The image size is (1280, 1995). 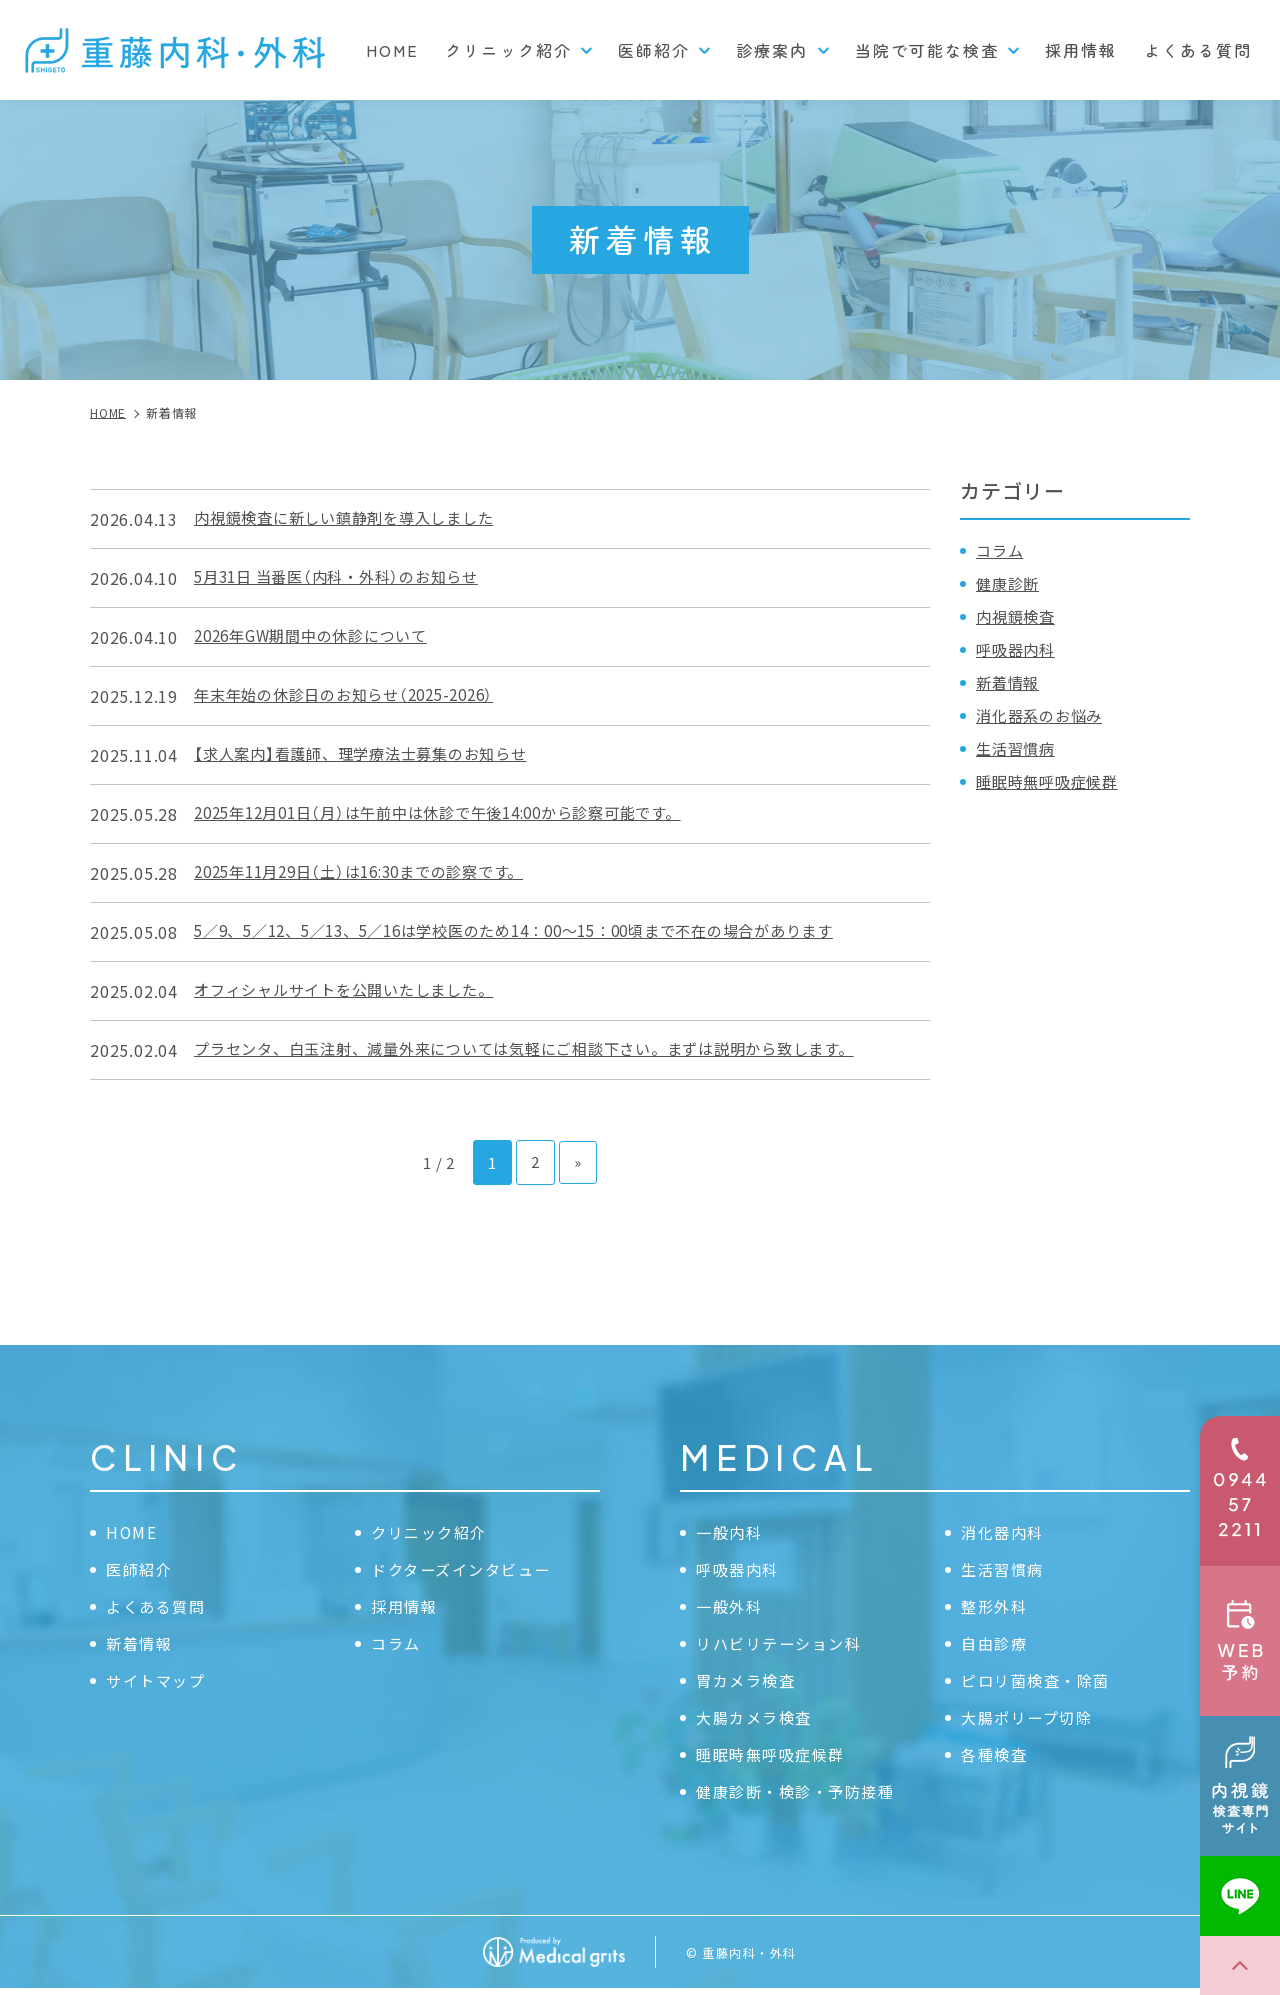 I want to click on 自由診療, so click(x=996, y=1646).